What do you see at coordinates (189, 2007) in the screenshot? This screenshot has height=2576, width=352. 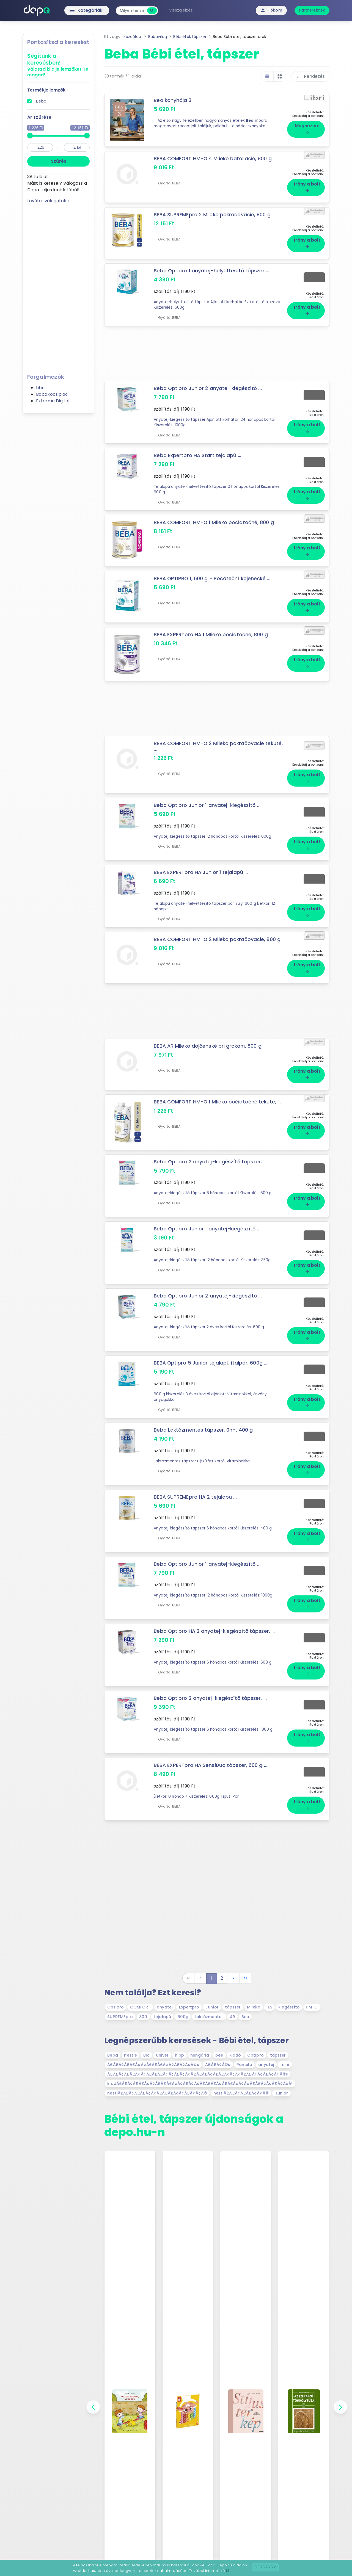 I see `Expertpro` at bounding box center [189, 2007].